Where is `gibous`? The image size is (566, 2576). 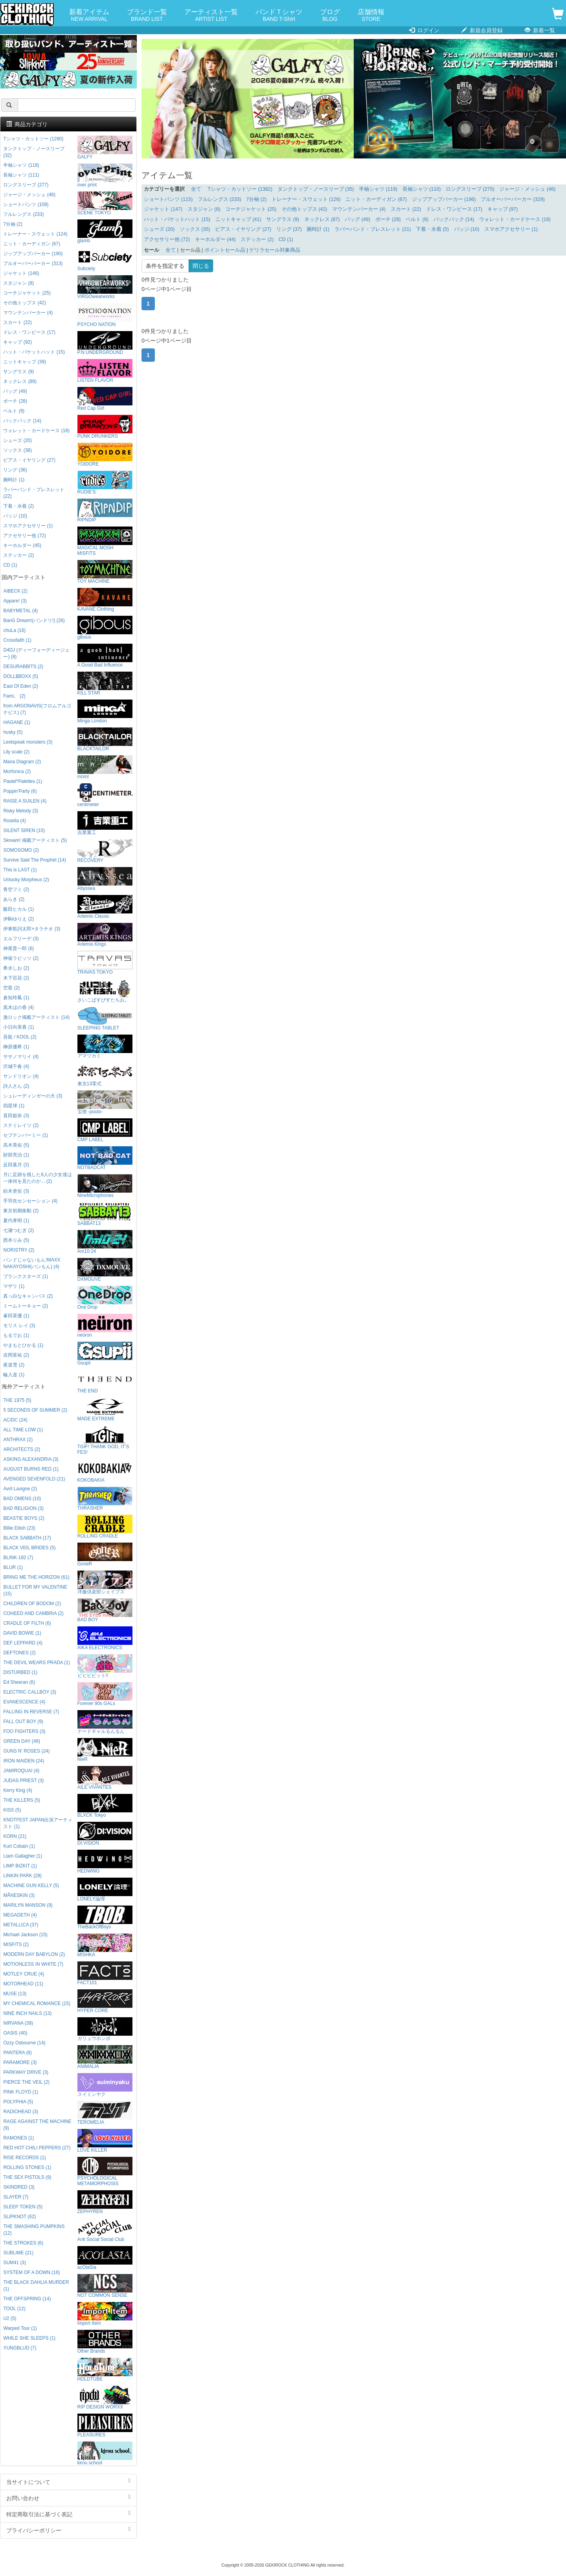 gibous is located at coordinates (104, 628).